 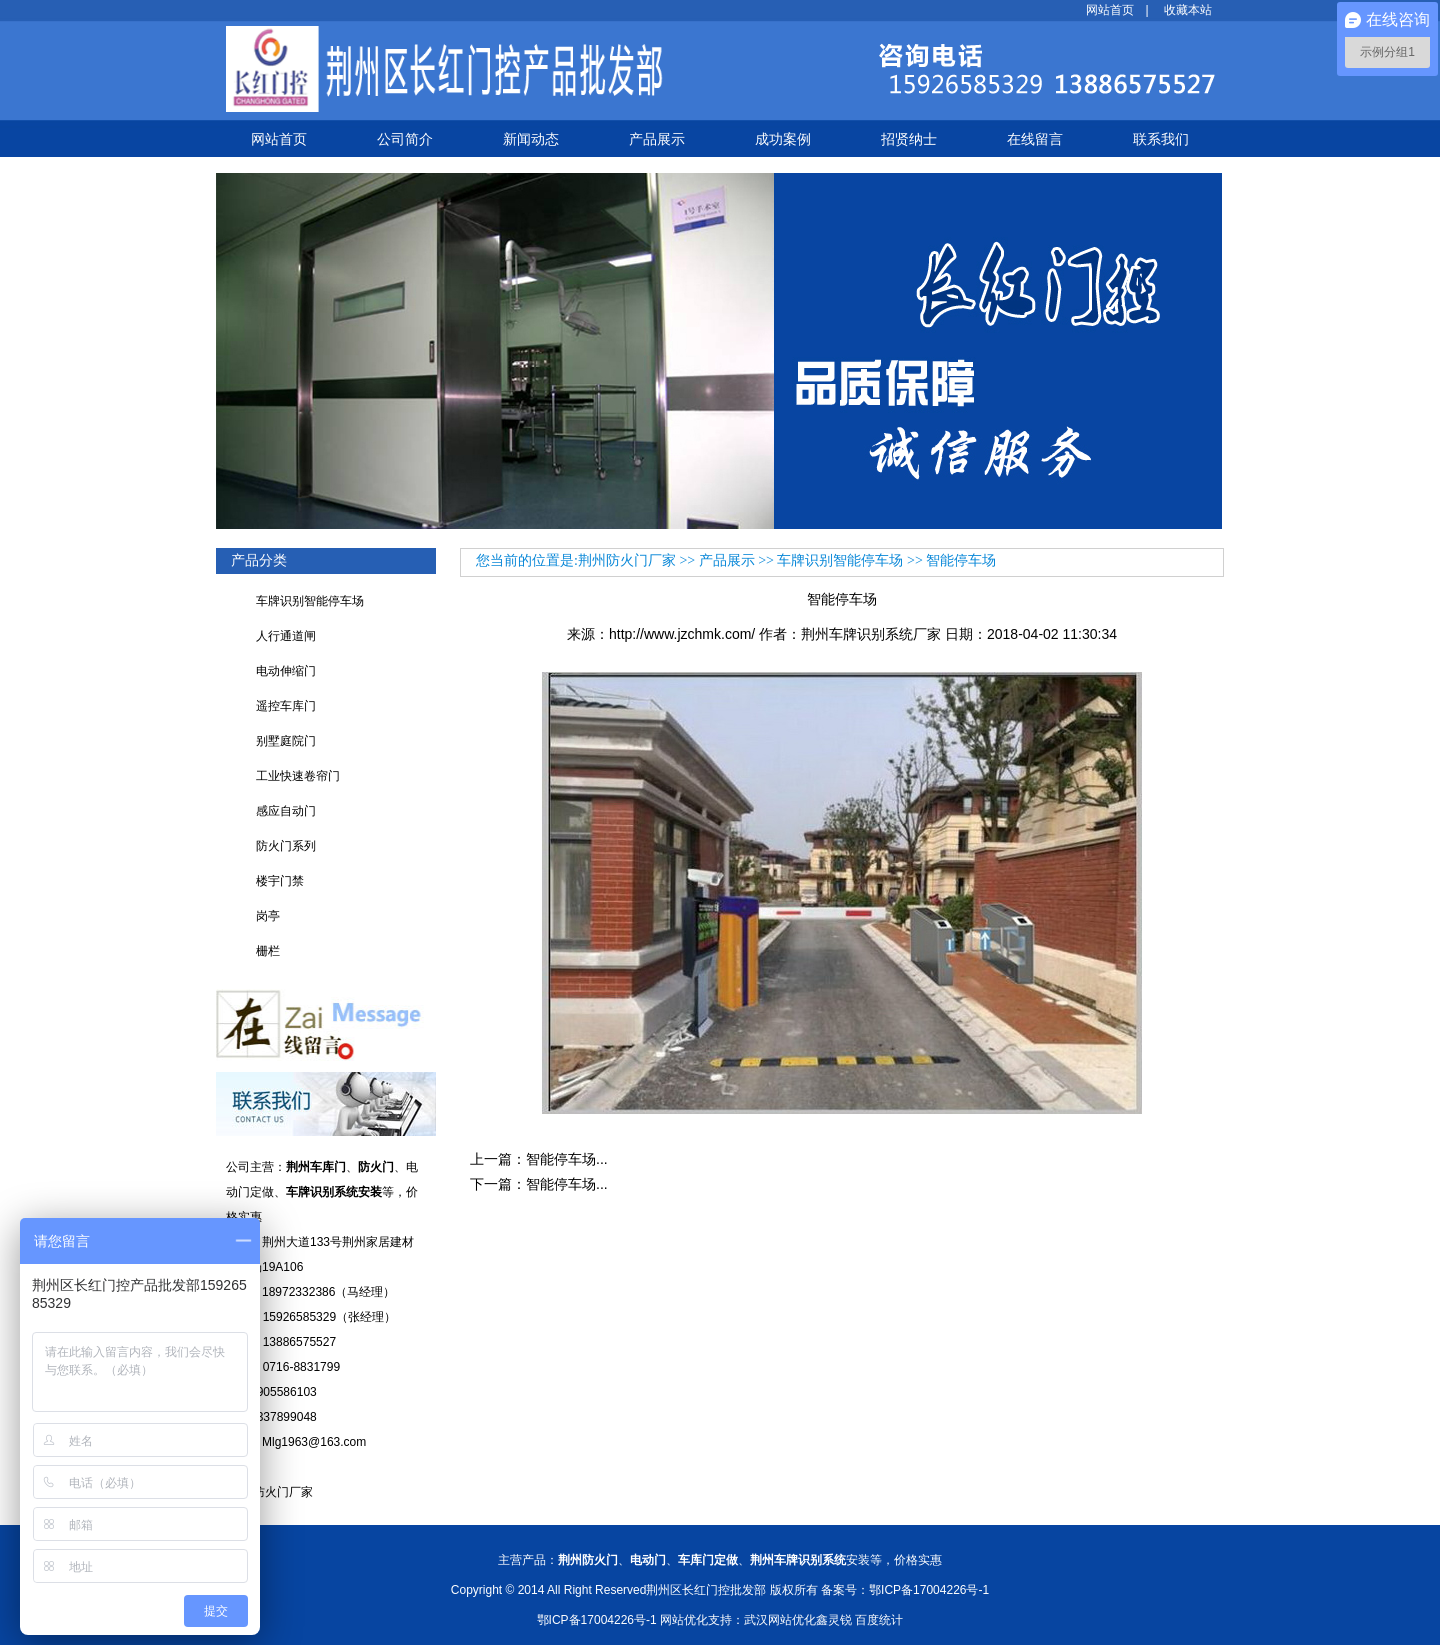 What do you see at coordinates (286, 846) in the screenshot?
I see `防火门系列` at bounding box center [286, 846].